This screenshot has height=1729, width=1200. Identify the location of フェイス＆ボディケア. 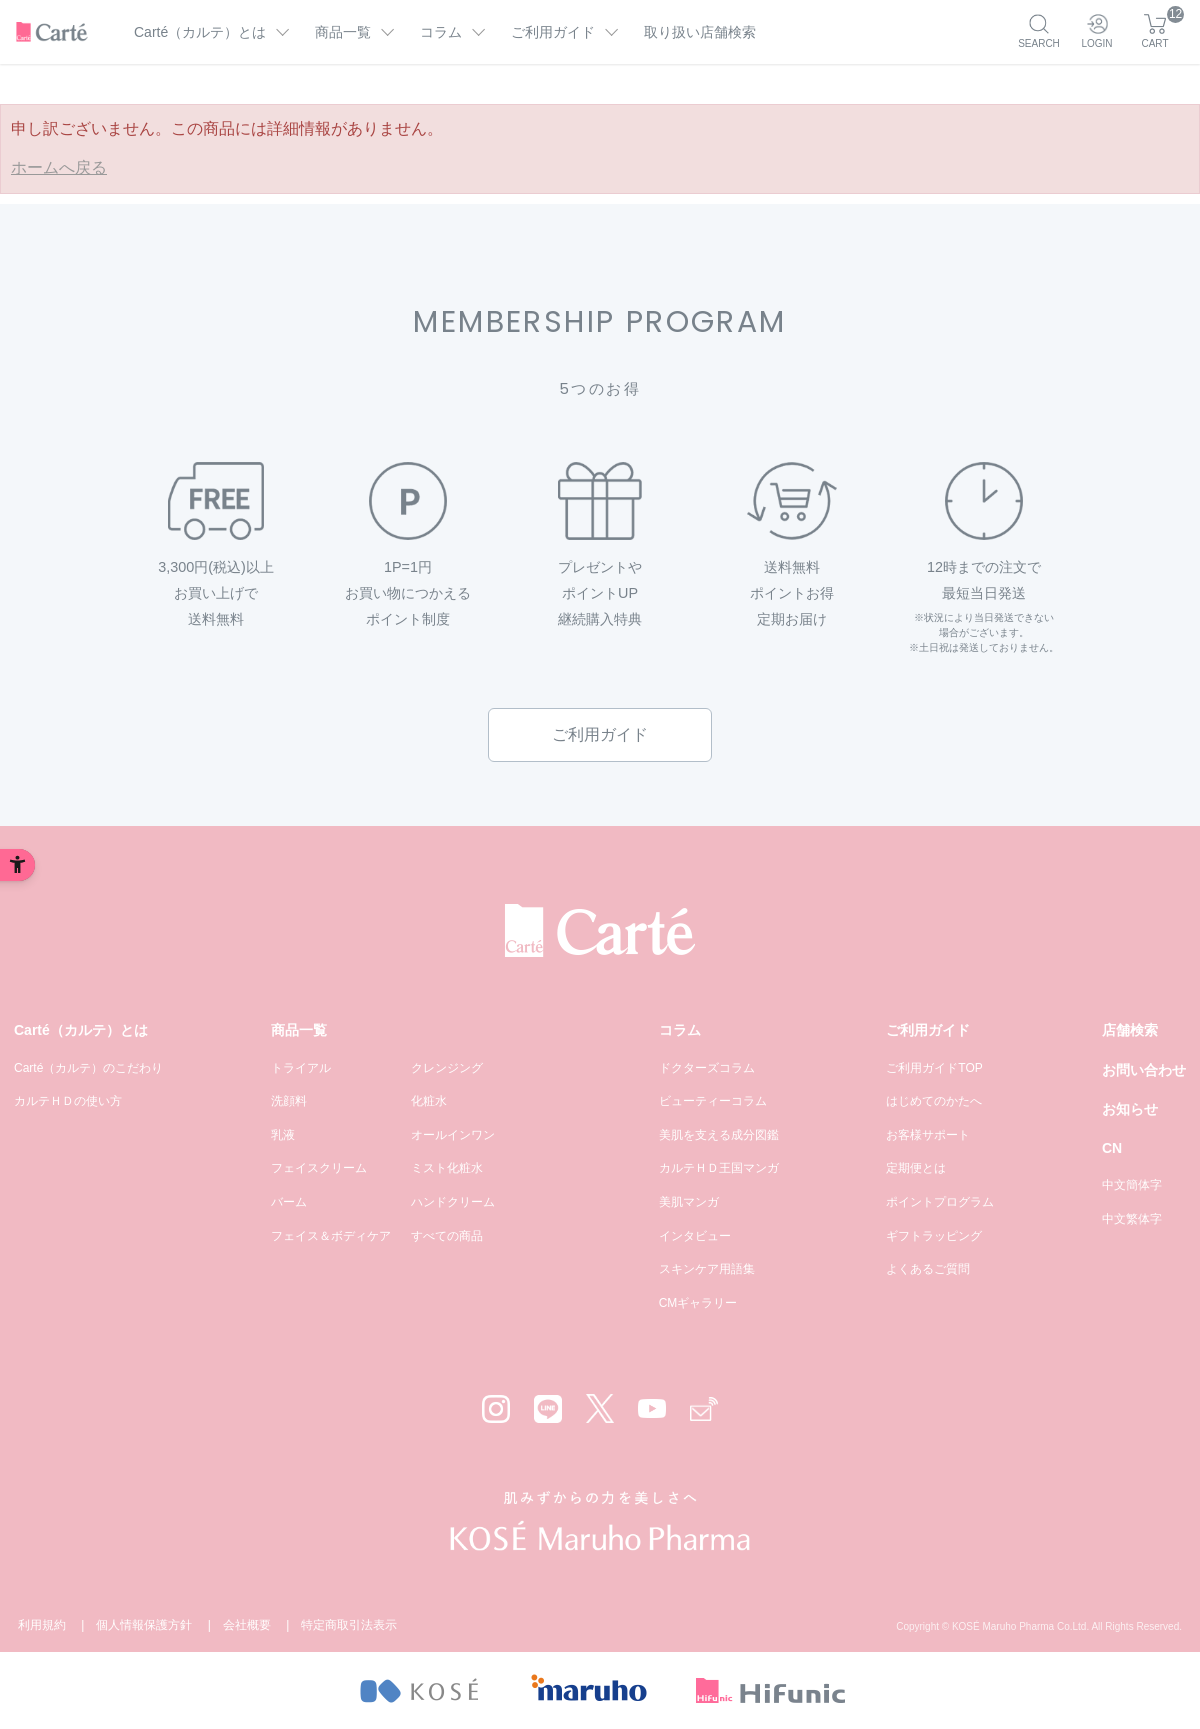
(331, 1236).